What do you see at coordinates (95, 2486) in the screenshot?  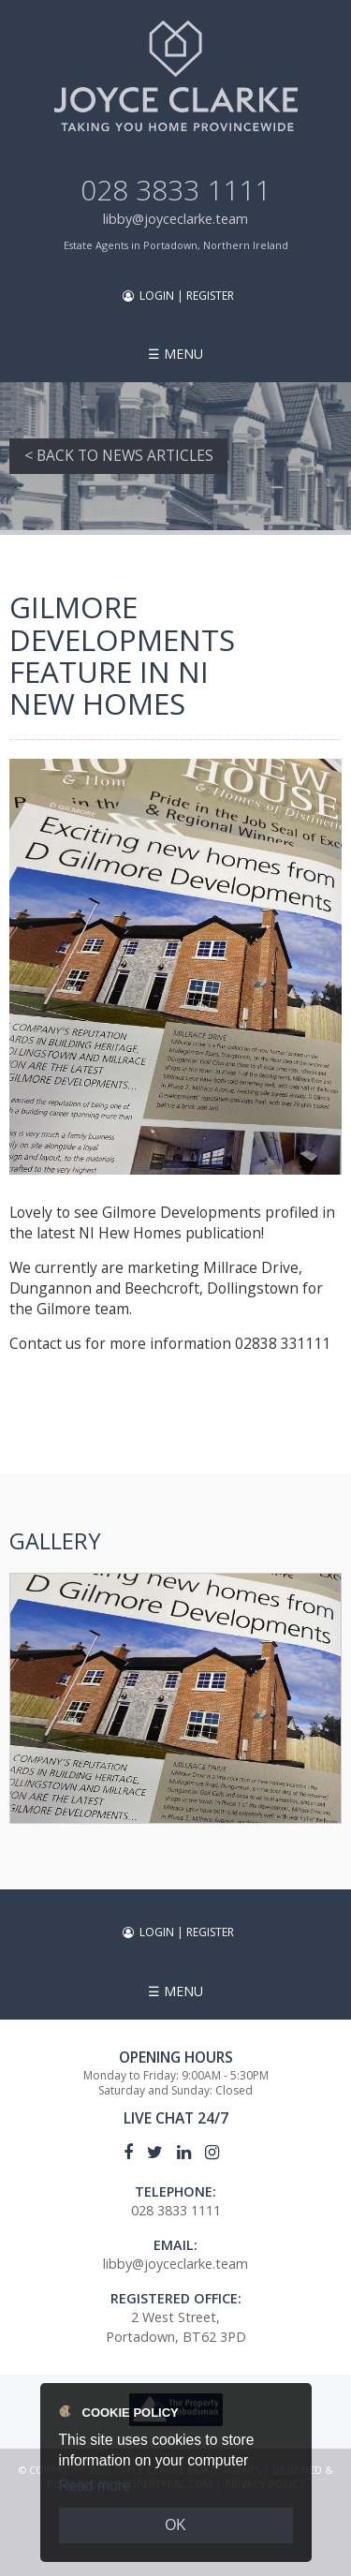 I see `Read more` at bounding box center [95, 2486].